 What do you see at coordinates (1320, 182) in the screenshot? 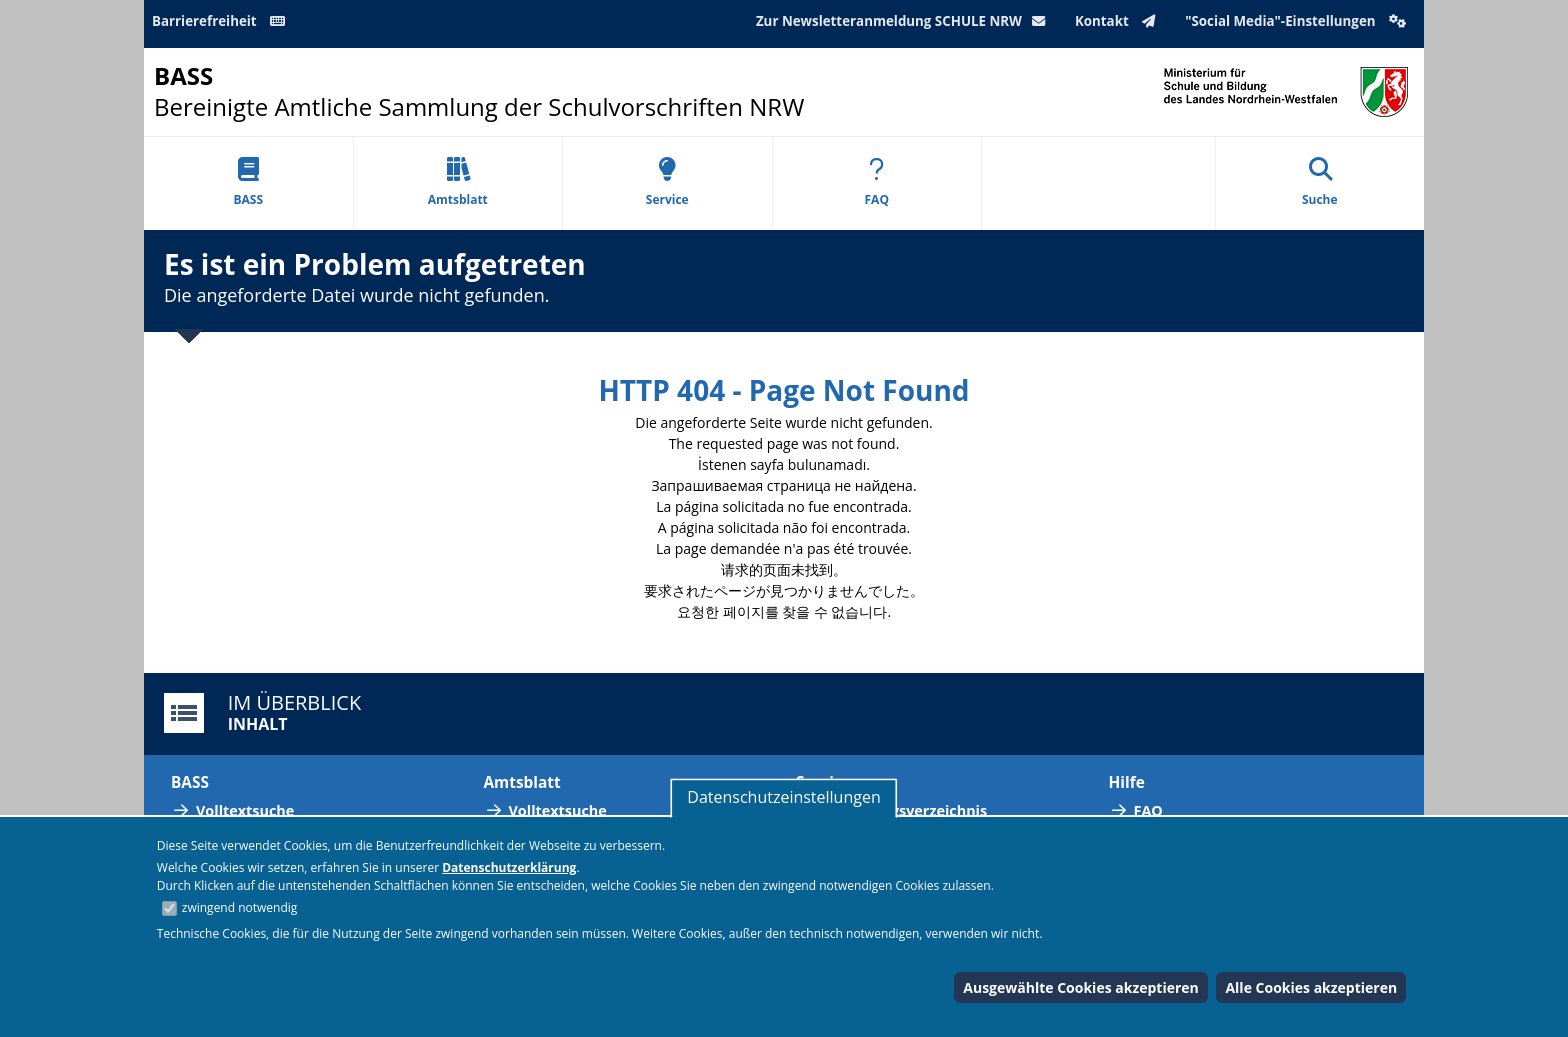
I see `Suche` at bounding box center [1320, 182].